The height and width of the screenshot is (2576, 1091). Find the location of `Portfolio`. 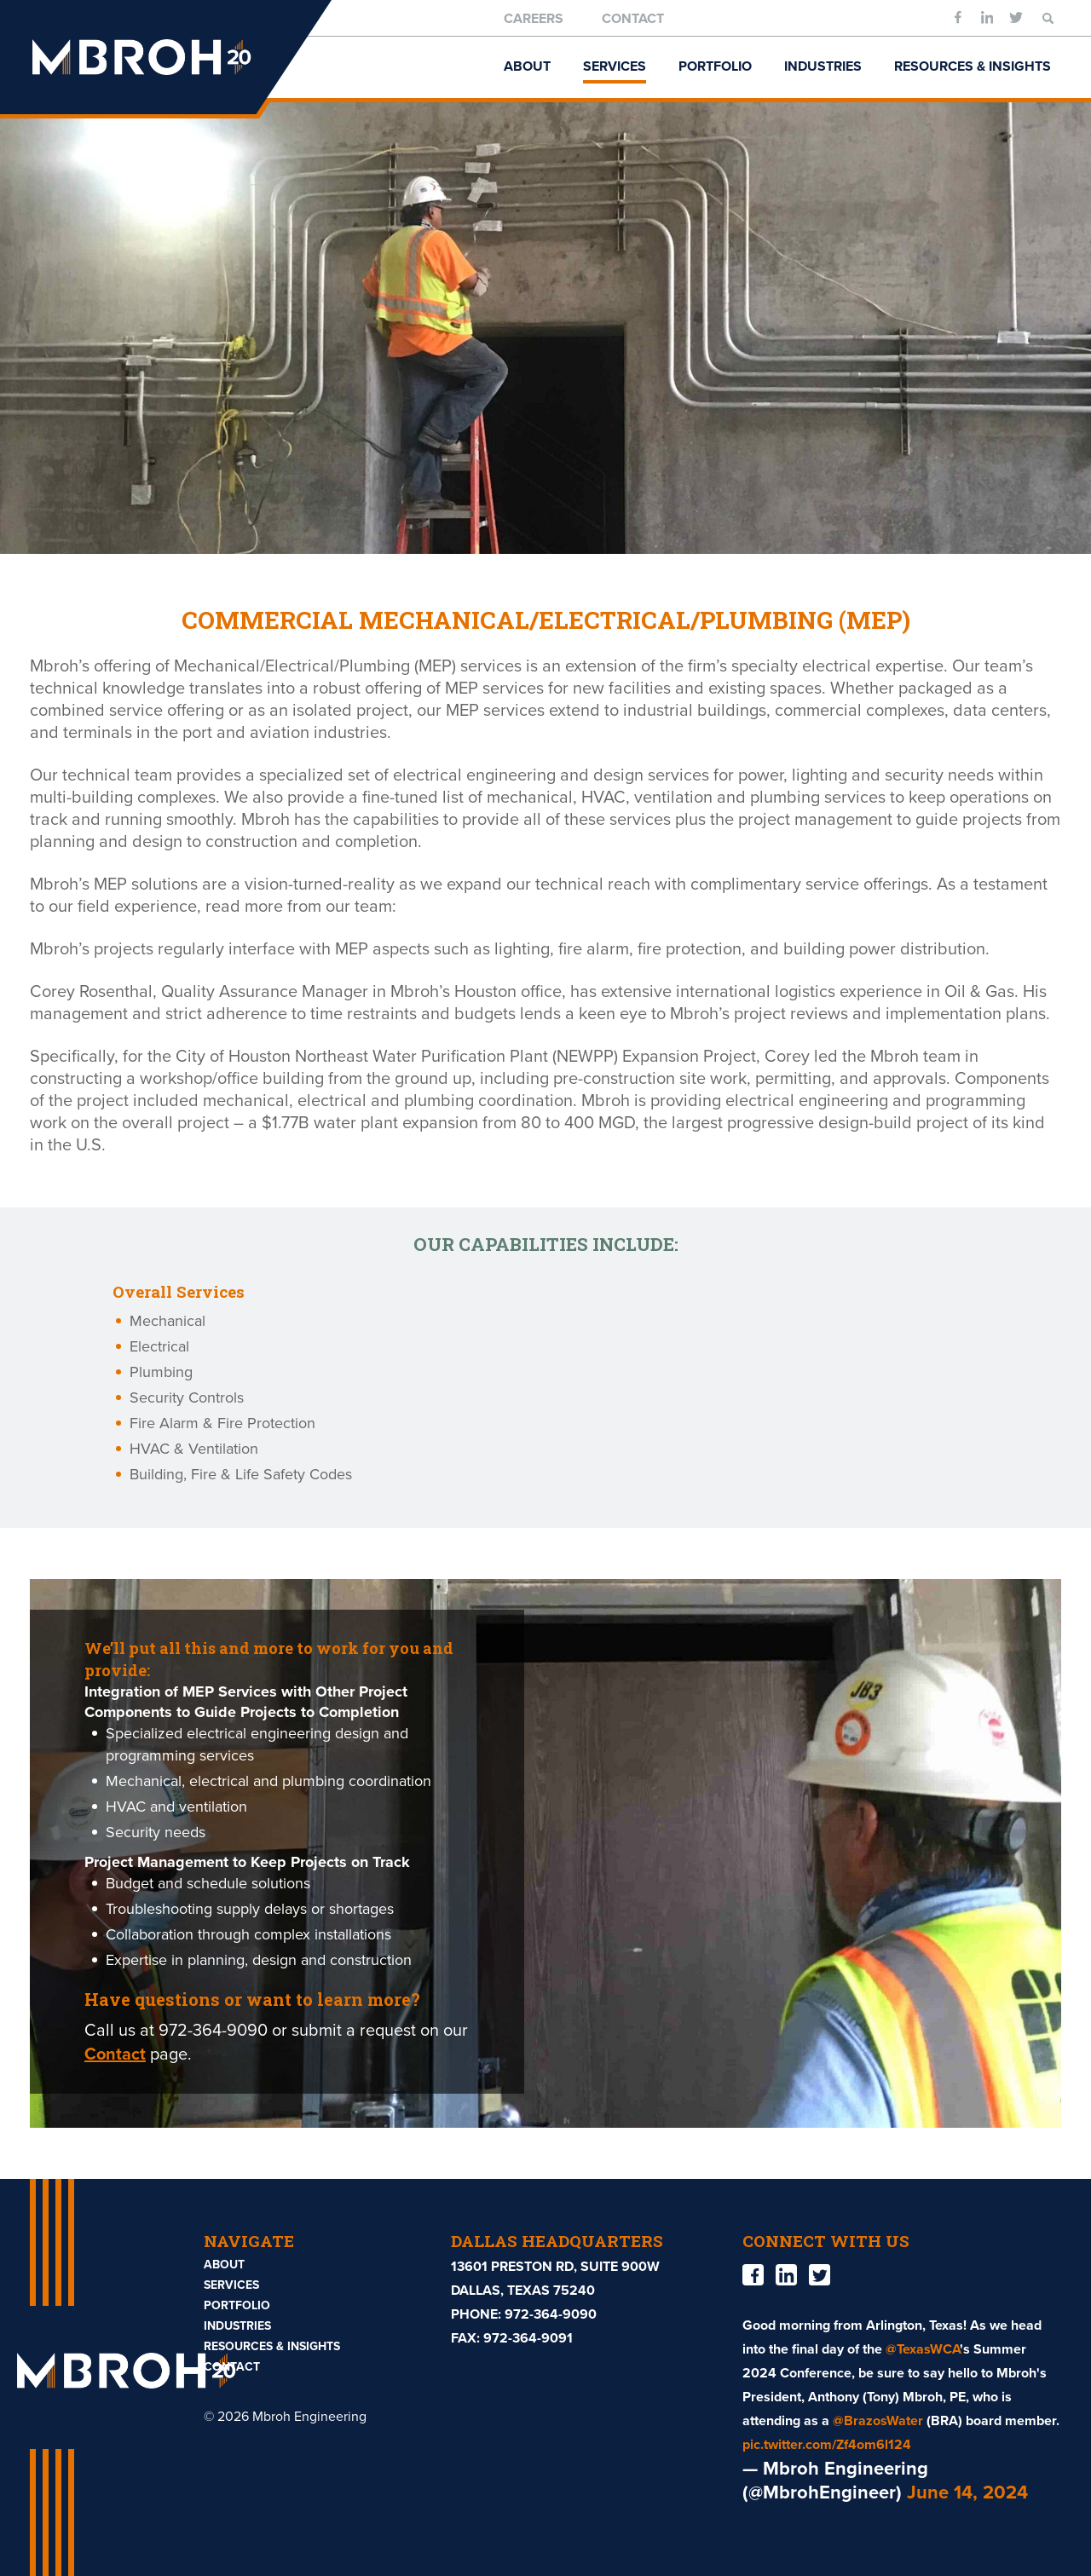

Portfolio is located at coordinates (715, 66).